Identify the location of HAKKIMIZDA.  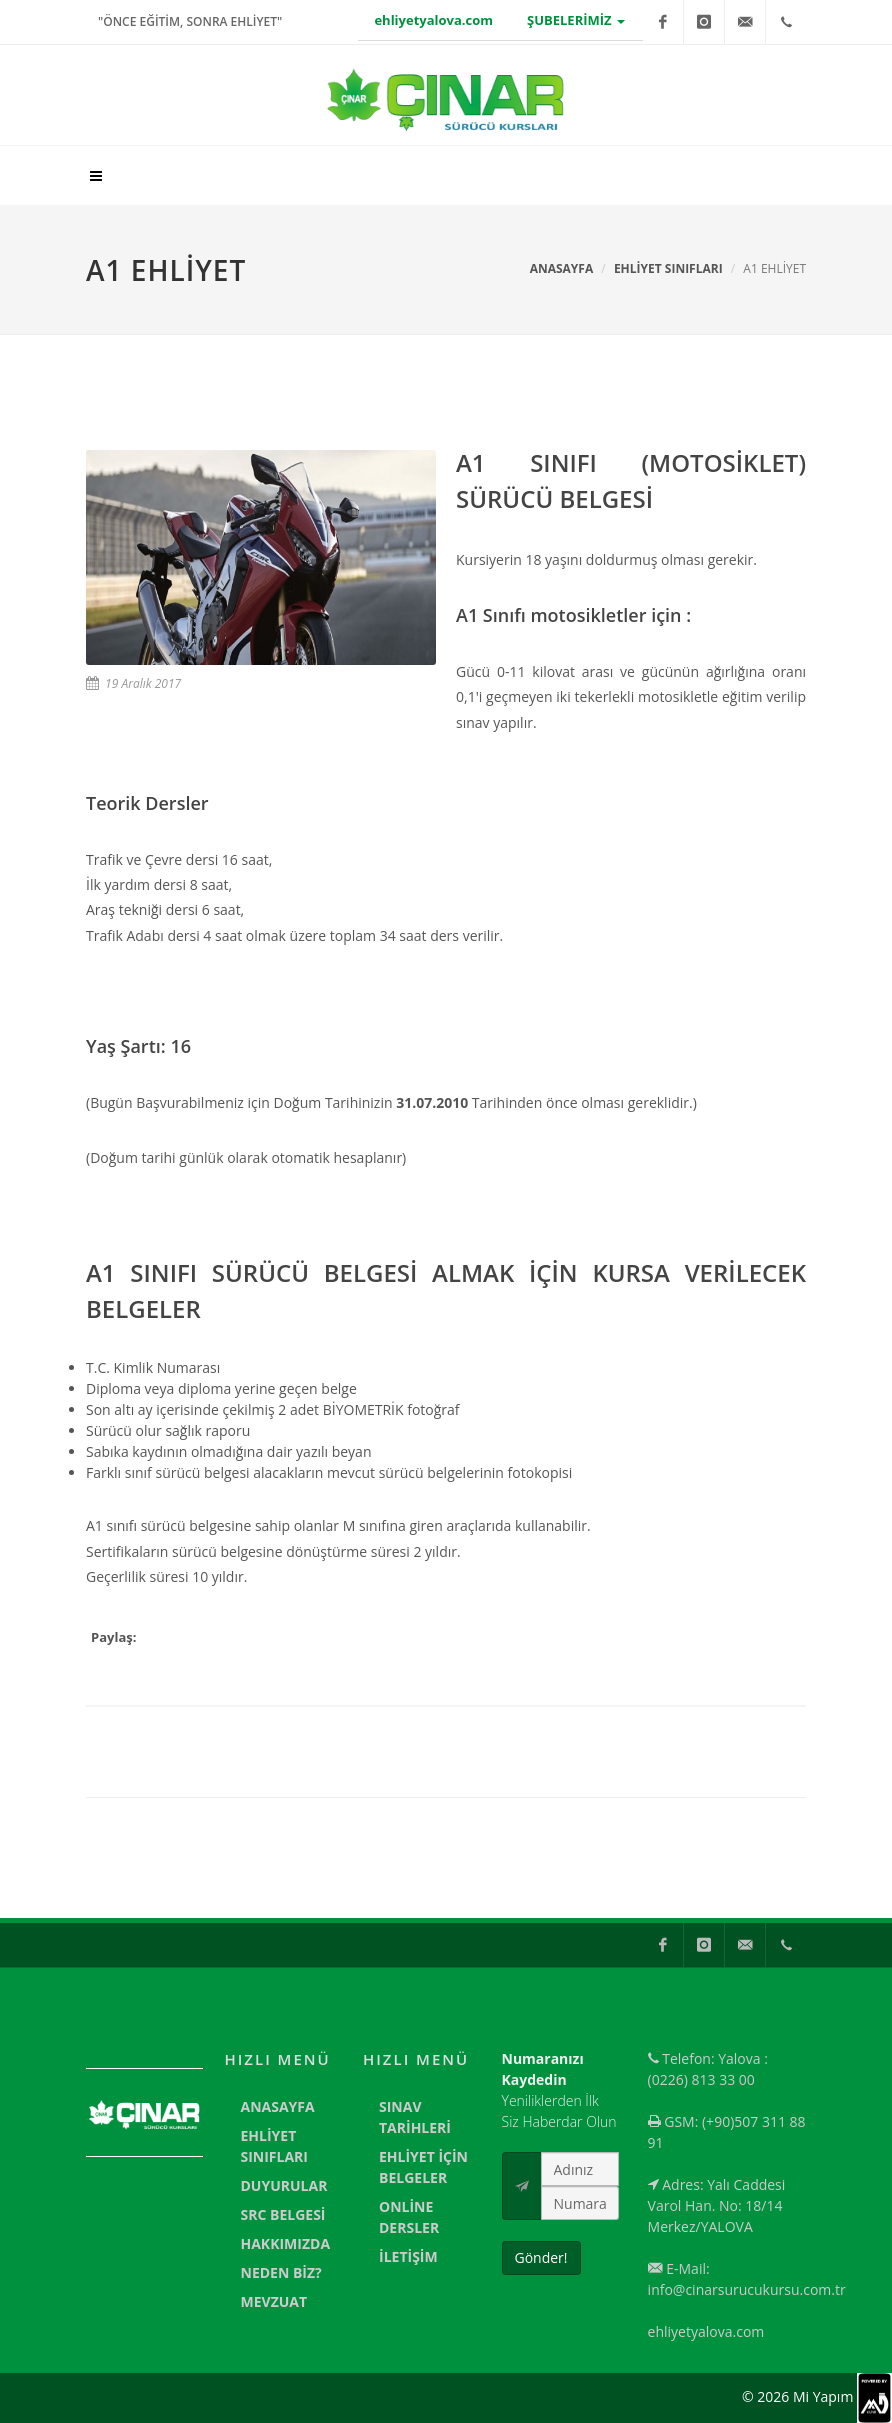
(286, 2243).